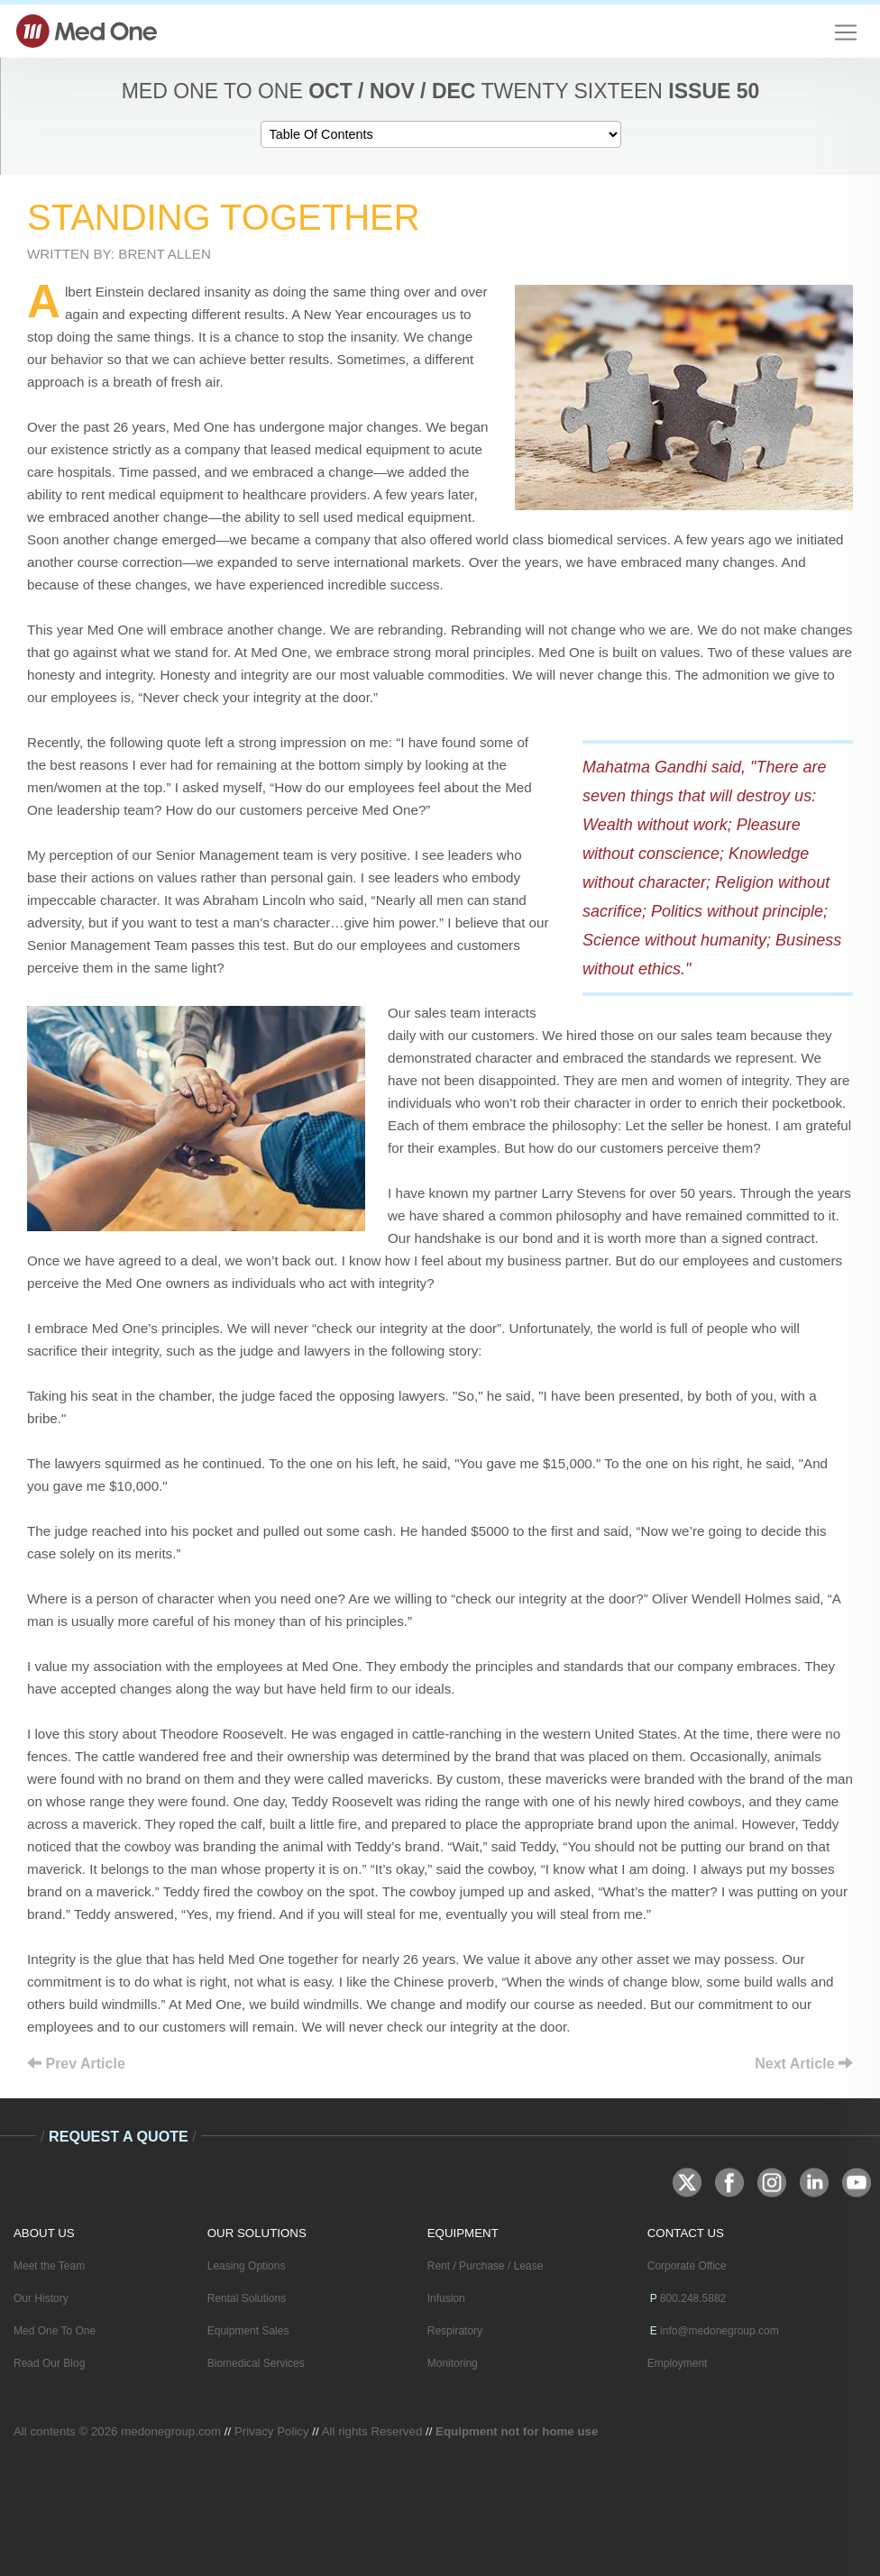  What do you see at coordinates (485, 2266) in the screenshot?
I see `Rent / Purchase / Lease` at bounding box center [485, 2266].